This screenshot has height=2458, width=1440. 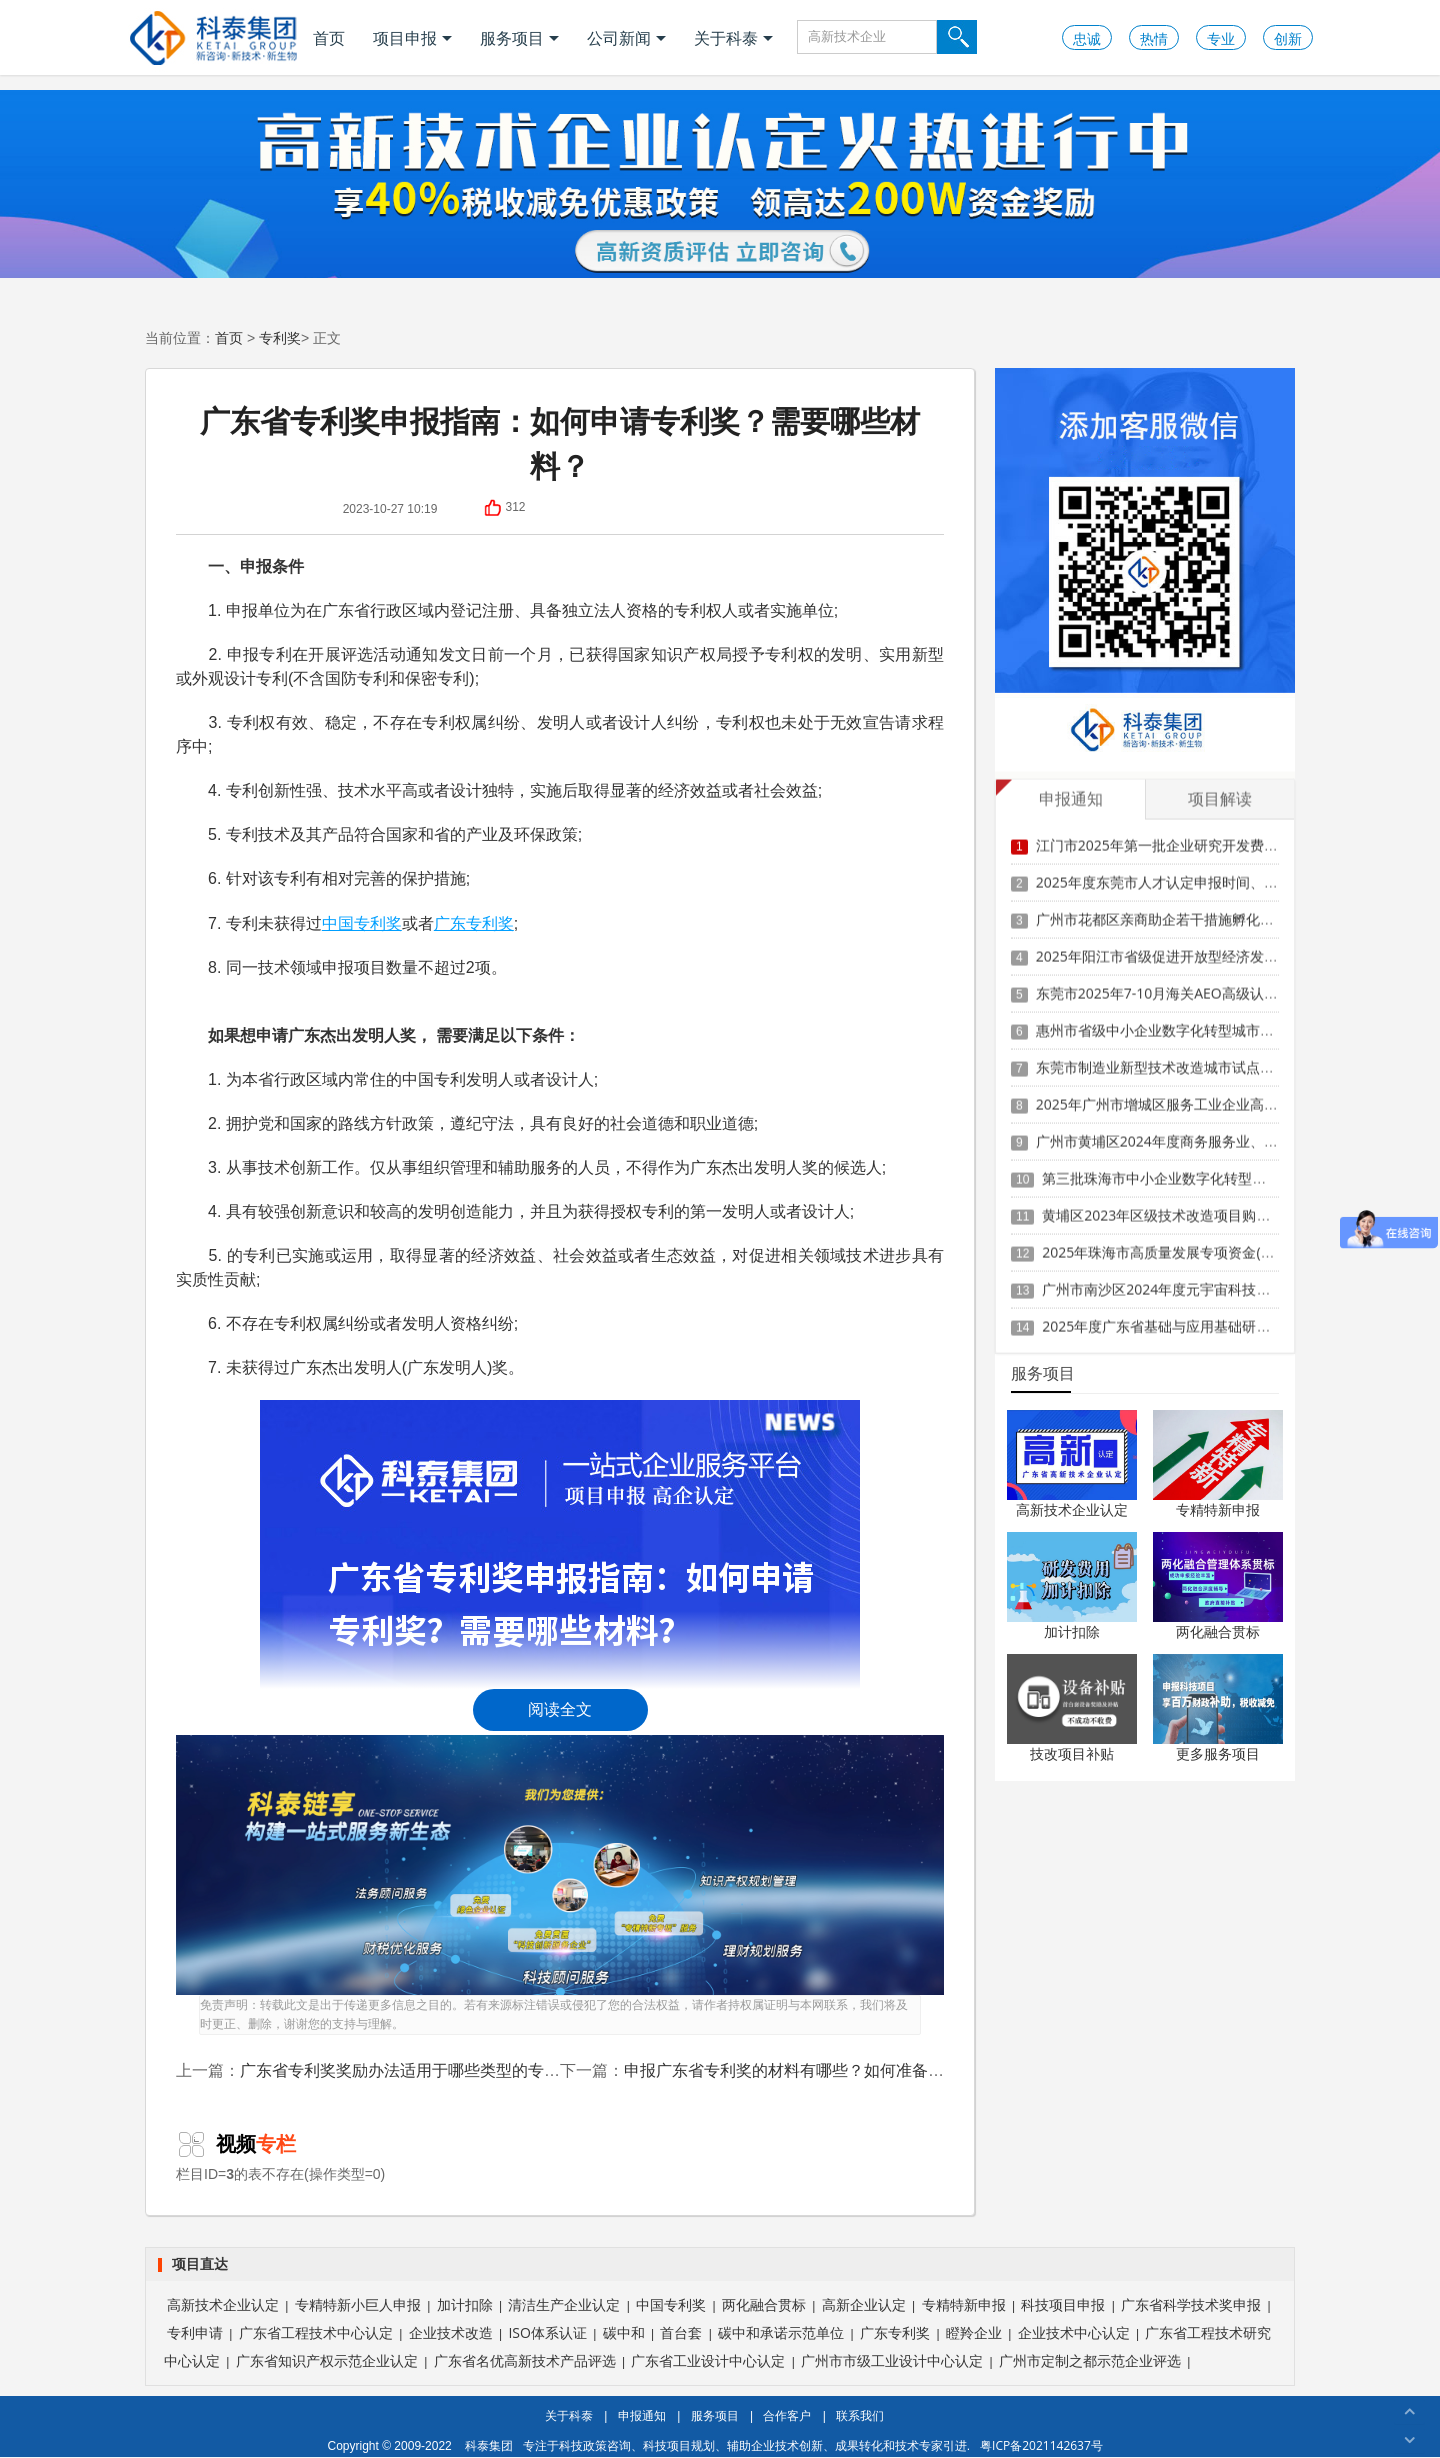 What do you see at coordinates (1074, 2332) in the screenshot?
I see `企业技术中心认定` at bounding box center [1074, 2332].